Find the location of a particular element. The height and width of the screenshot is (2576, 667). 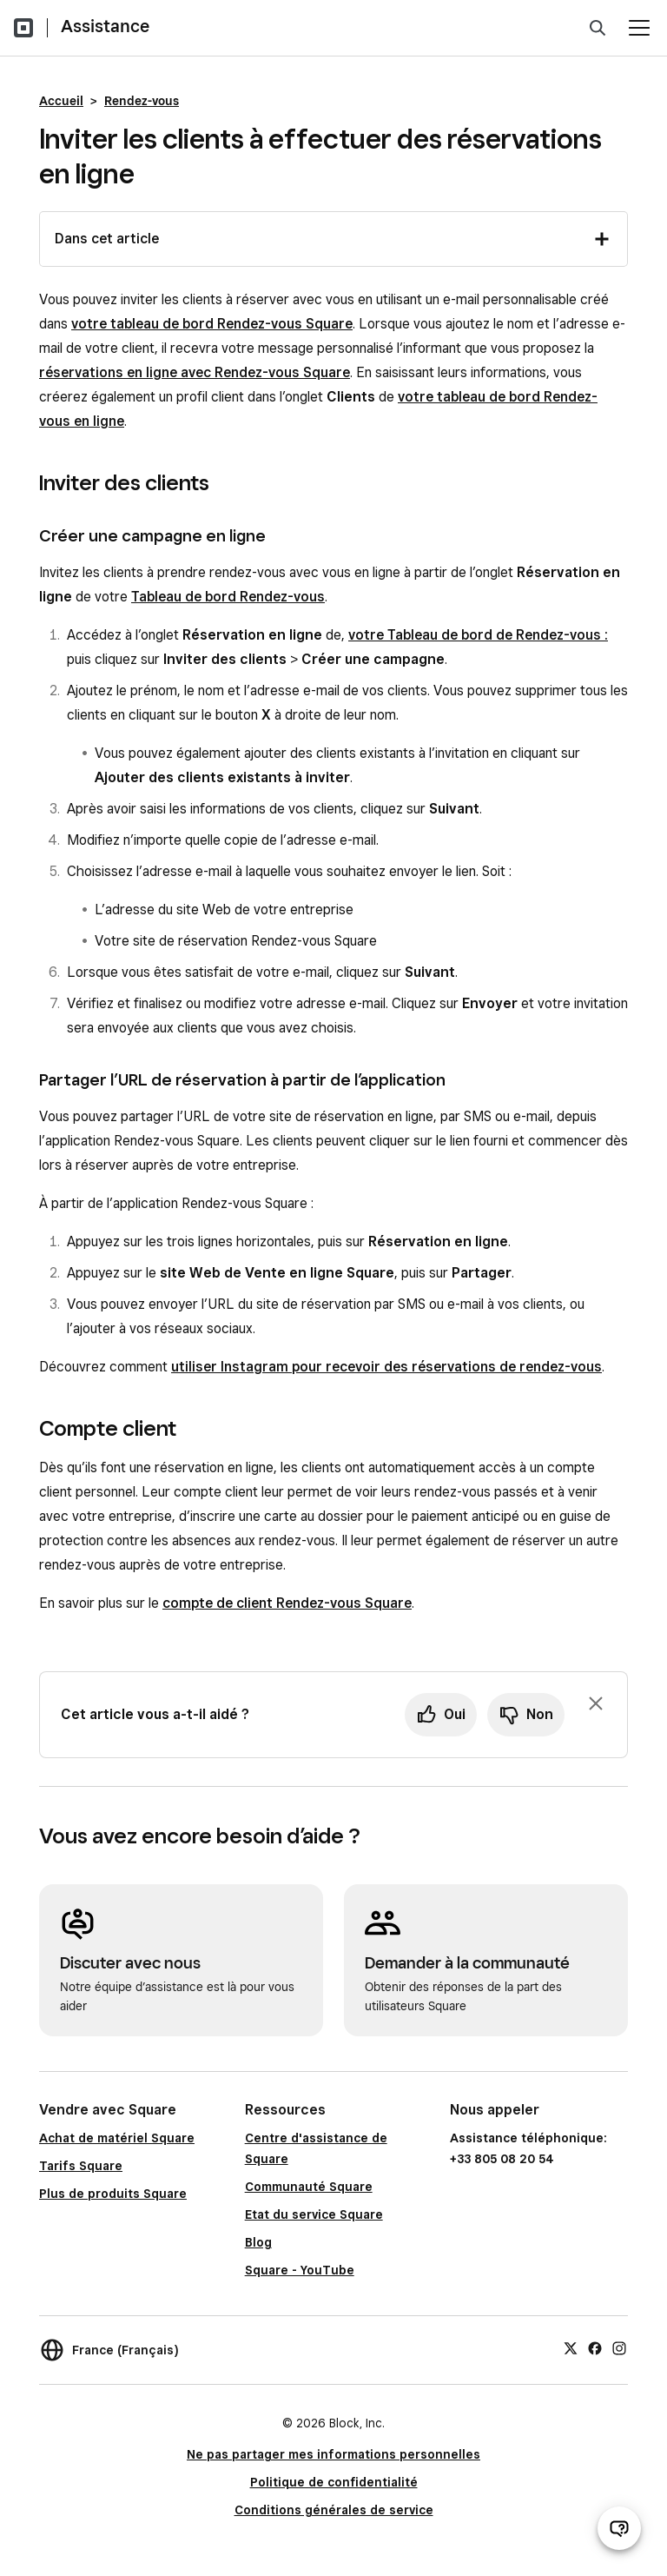

[Fermer l’invite de commentaires] is located at coordinates (595, 1703).